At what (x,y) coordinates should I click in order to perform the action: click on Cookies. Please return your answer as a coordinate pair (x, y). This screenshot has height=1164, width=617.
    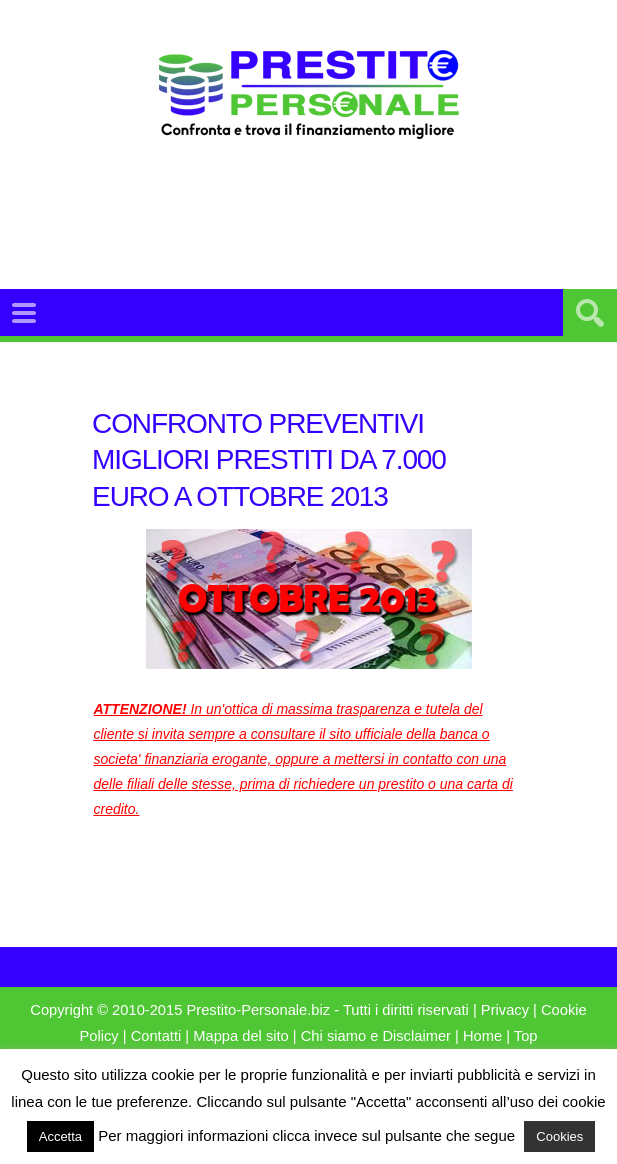
    Looking at the image, I should click on (559, 1136).